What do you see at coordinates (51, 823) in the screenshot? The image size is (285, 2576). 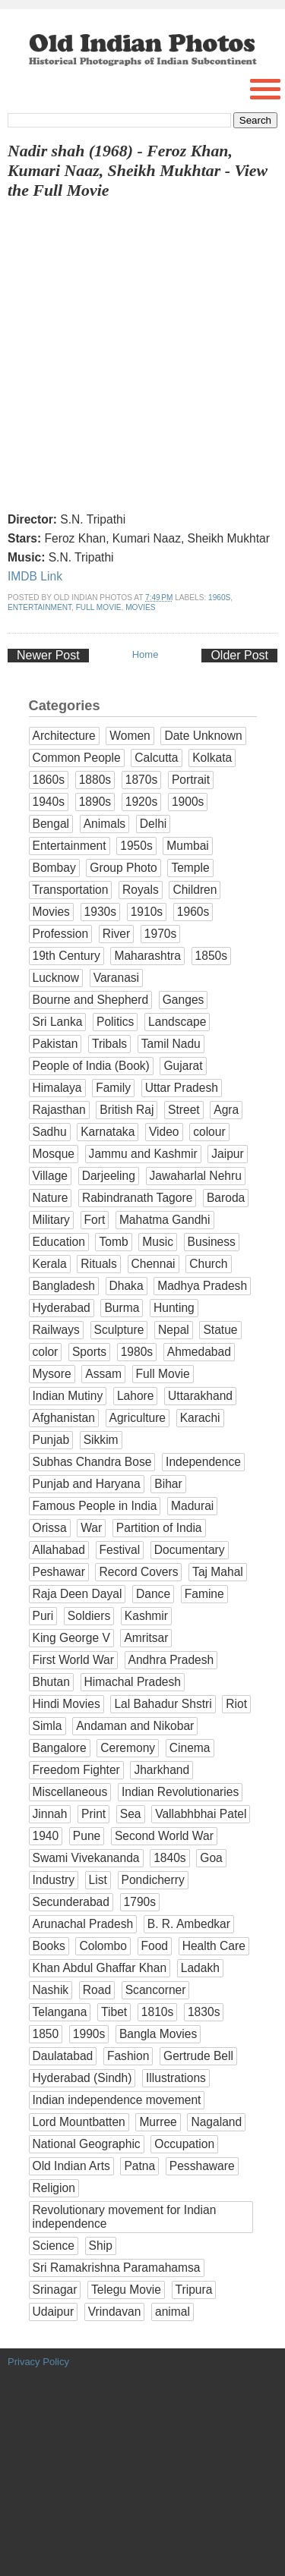 I see `Bengal` at bounding box center [51, 823].